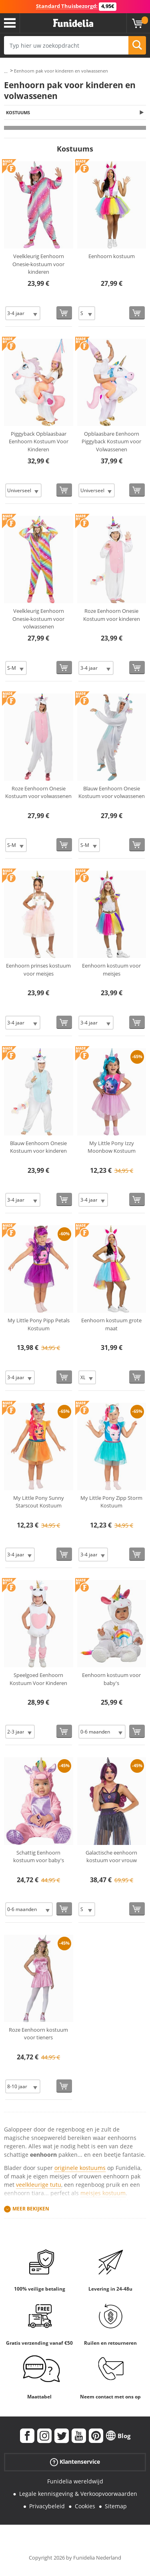  I want to click on [Elige Maat], so click(22, 313).